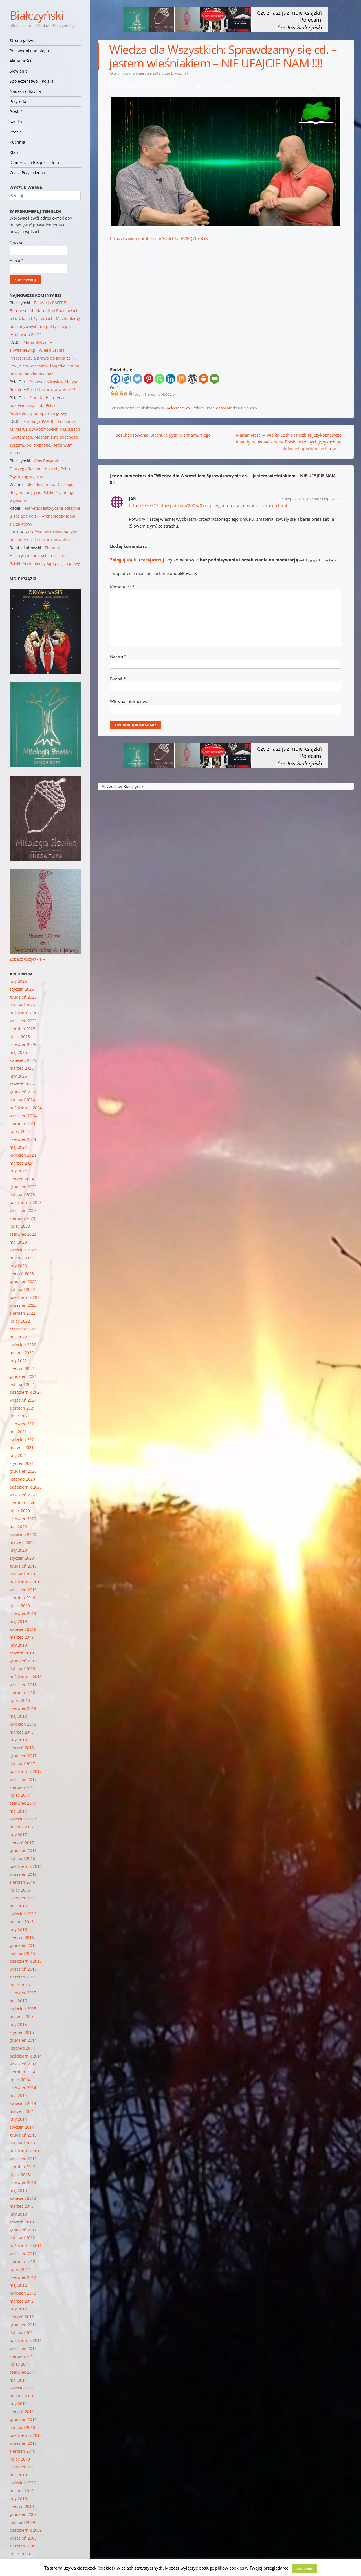 Image resolution: width=361 pixels, height=2576 pixels. Describe the element at coordinates (23, 2482) in the screenshot. I see `kwiecień 2010` at that location.